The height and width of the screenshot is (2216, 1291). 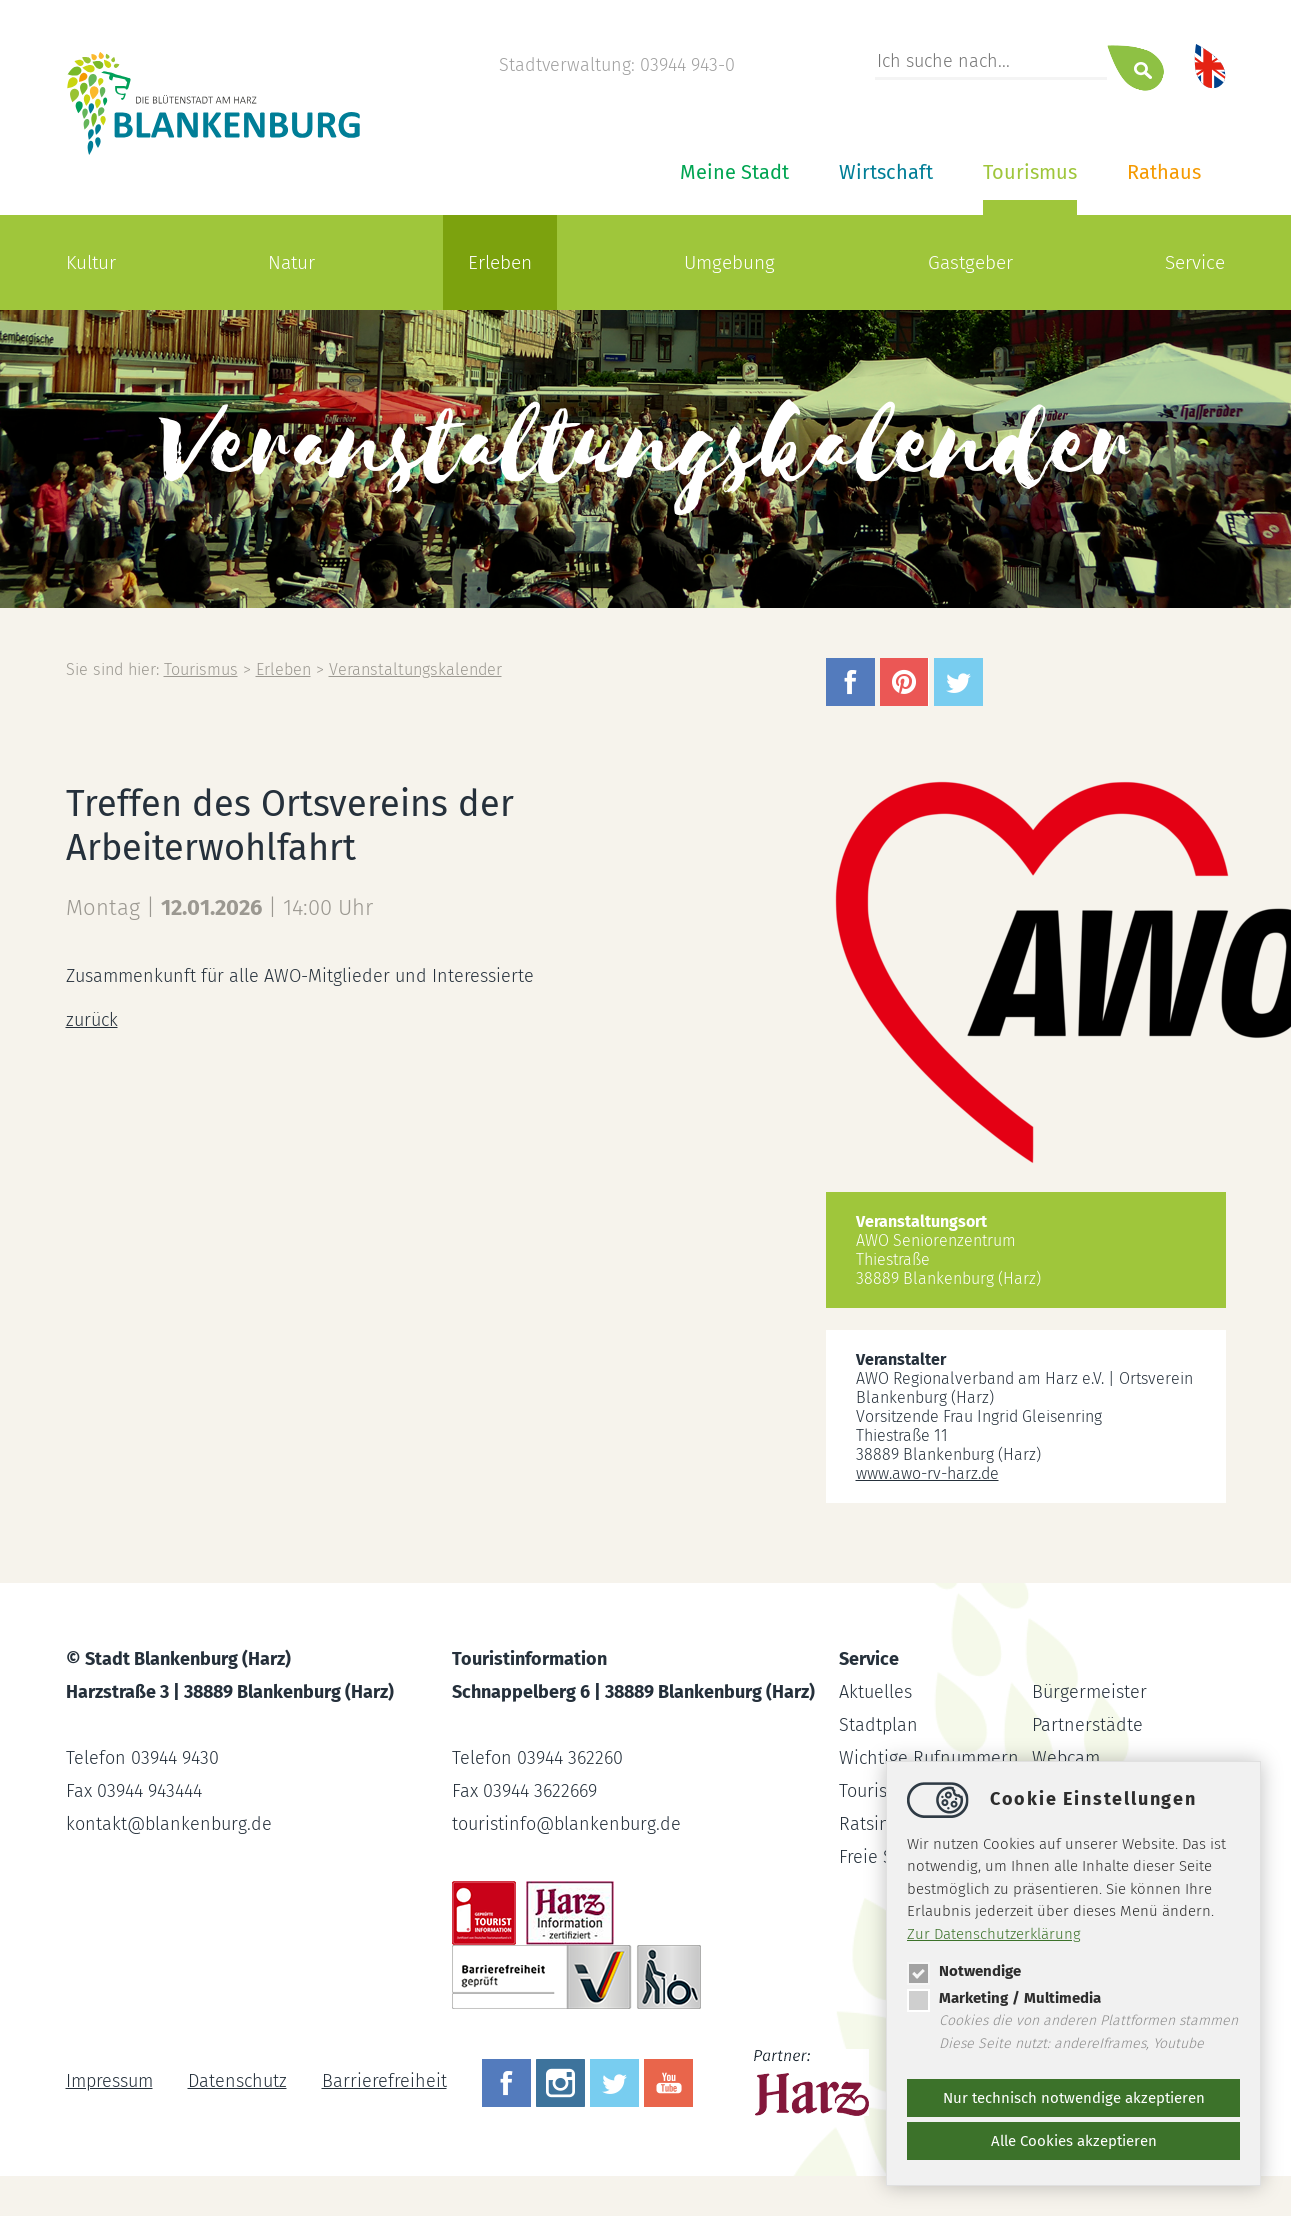 I want to click on Partnerstädte, so click(x=1087, y=1725).